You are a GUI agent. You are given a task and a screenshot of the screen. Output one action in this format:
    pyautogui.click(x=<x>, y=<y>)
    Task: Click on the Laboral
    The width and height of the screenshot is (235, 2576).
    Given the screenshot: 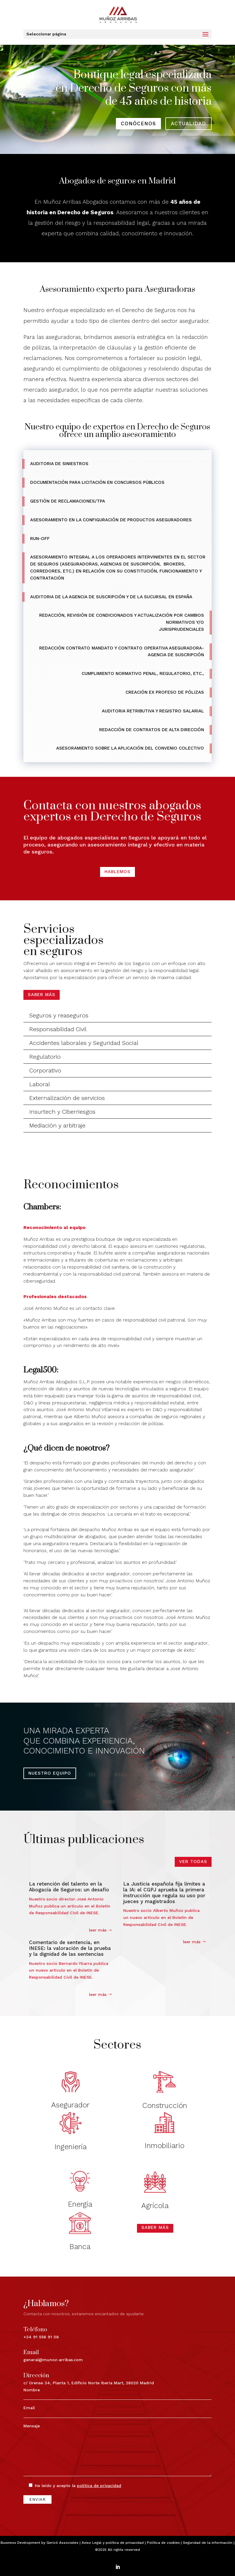 What is the action you would take?
    pyautogui.click(x=39, y=1084)
    